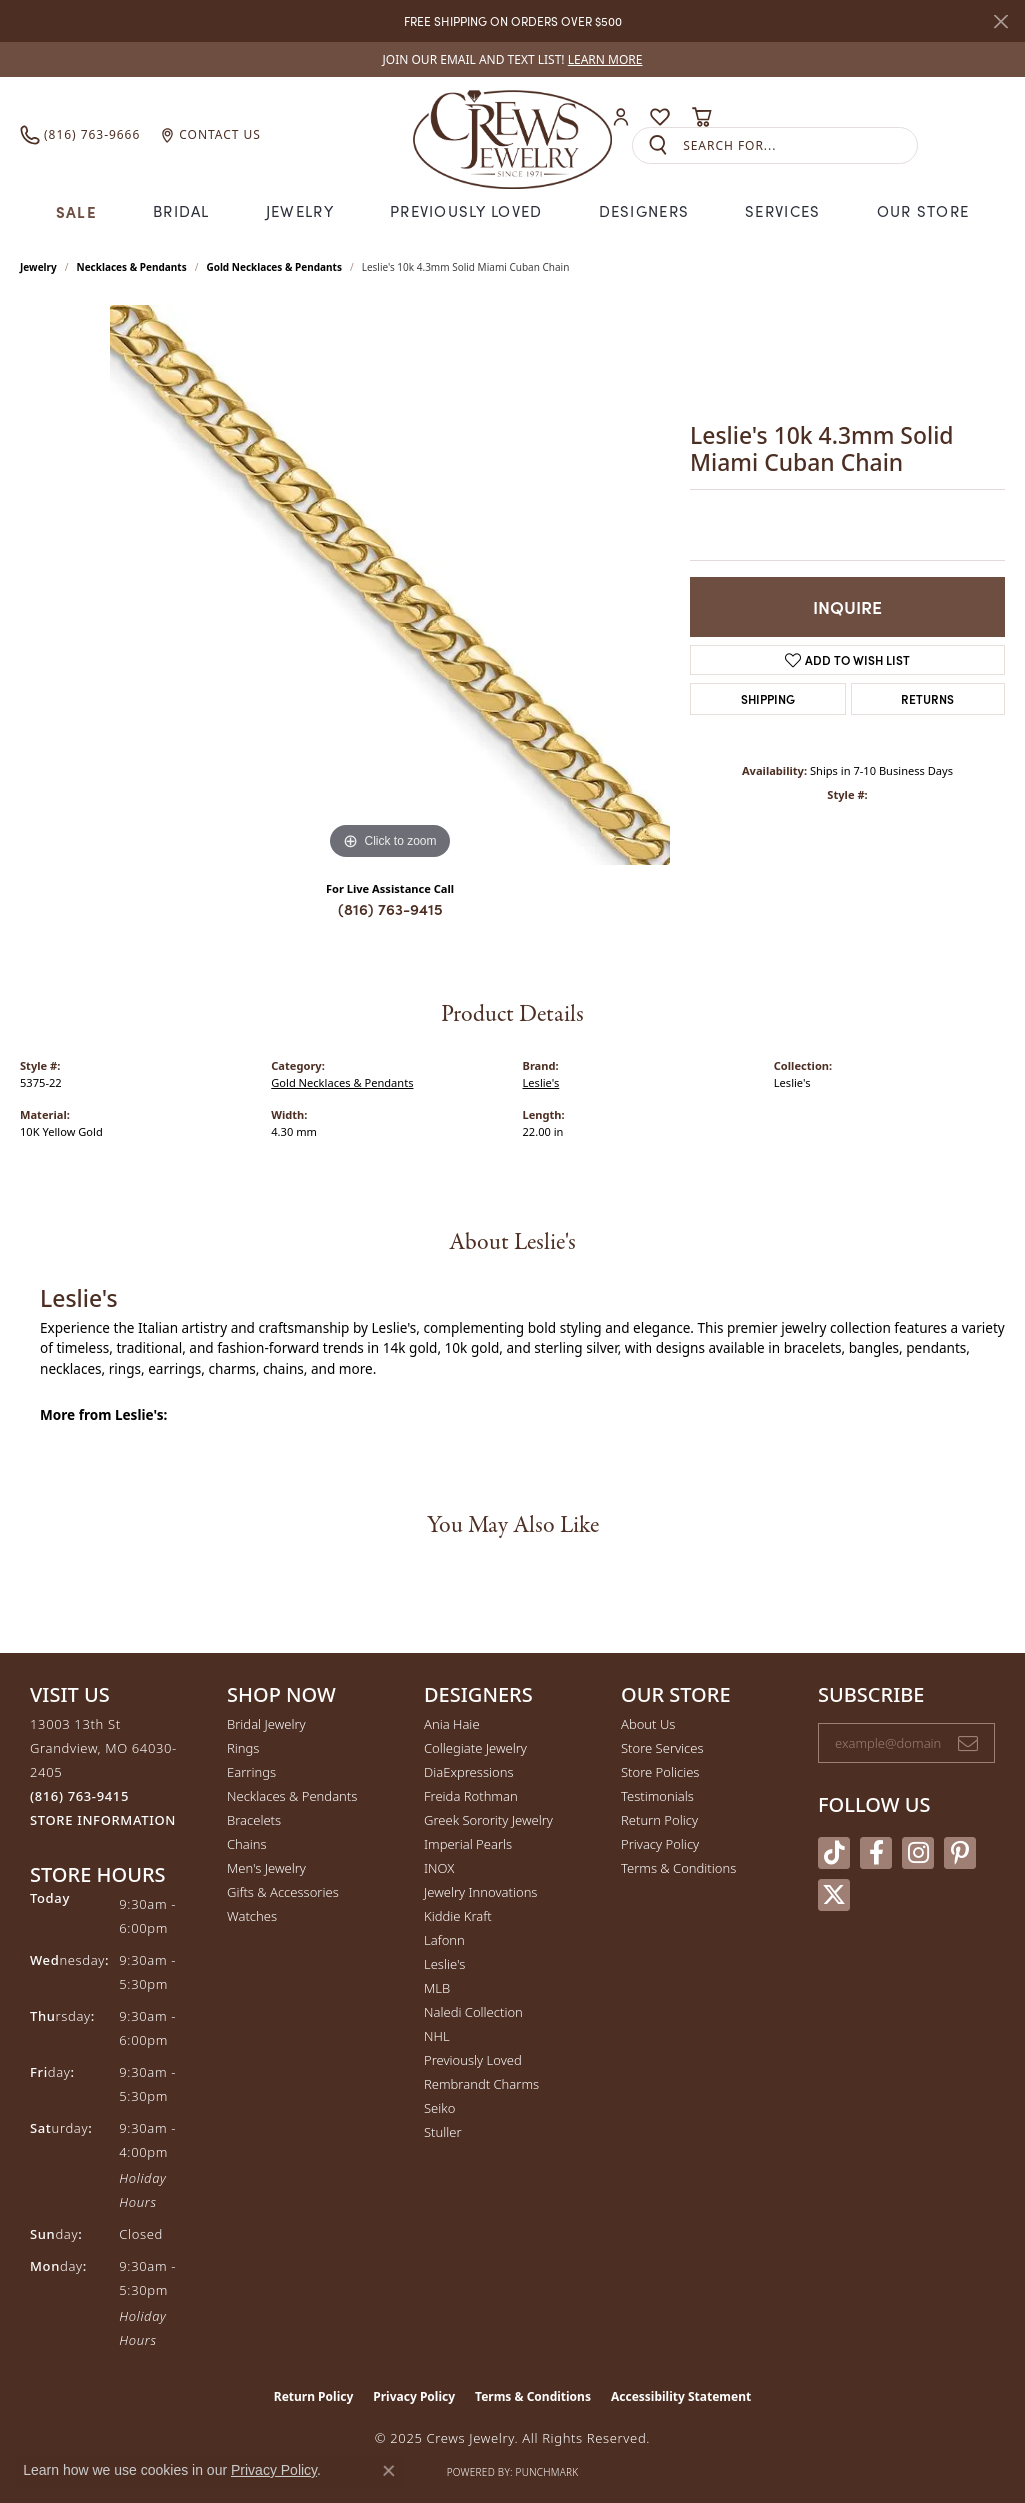 Image resolution: width=1025 pixels, height=2503 pixels. Describe the element at coordinates (452, 1724) in the screenshot. I see `Ania Haie [menuitem]` at that location.